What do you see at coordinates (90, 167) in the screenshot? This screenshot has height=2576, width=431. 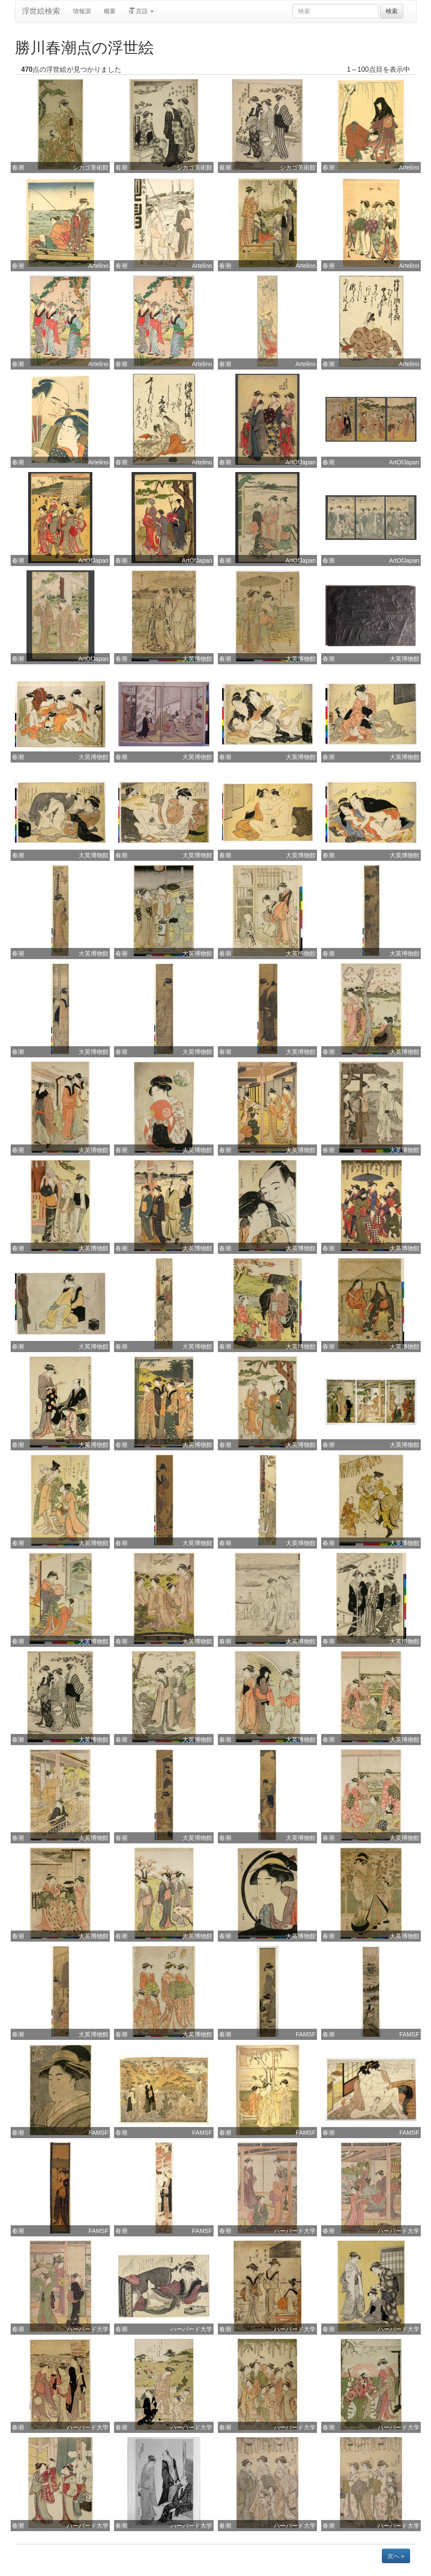 I see `シカゴ美術館` at bounding box center [90, 167].